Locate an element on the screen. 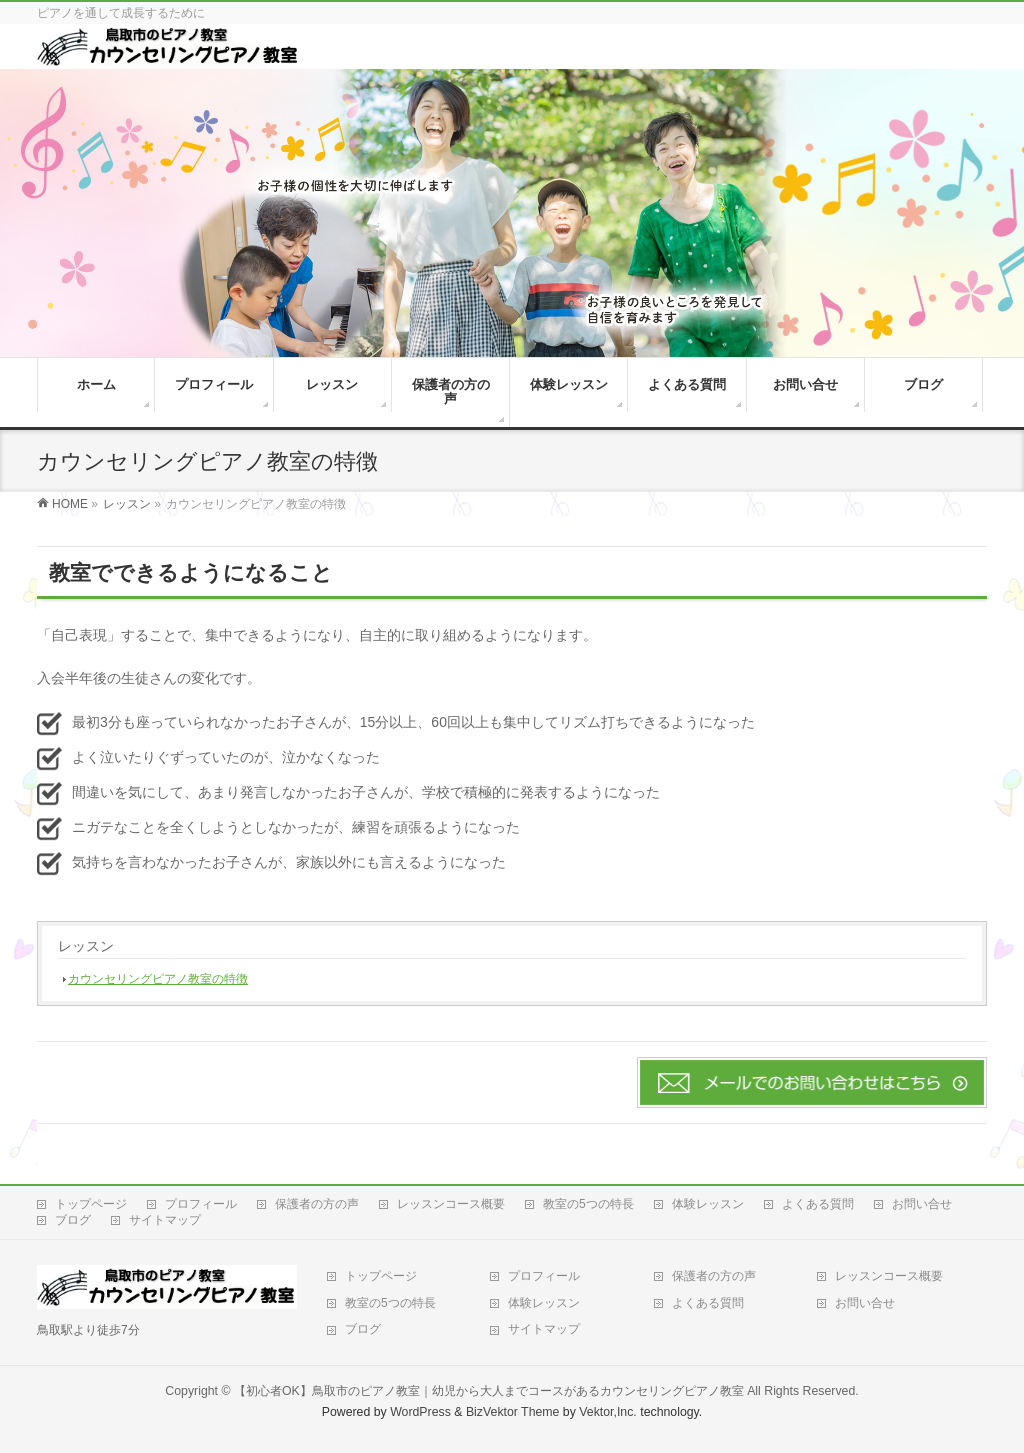  レッスン is located at coordinates (86, 946).